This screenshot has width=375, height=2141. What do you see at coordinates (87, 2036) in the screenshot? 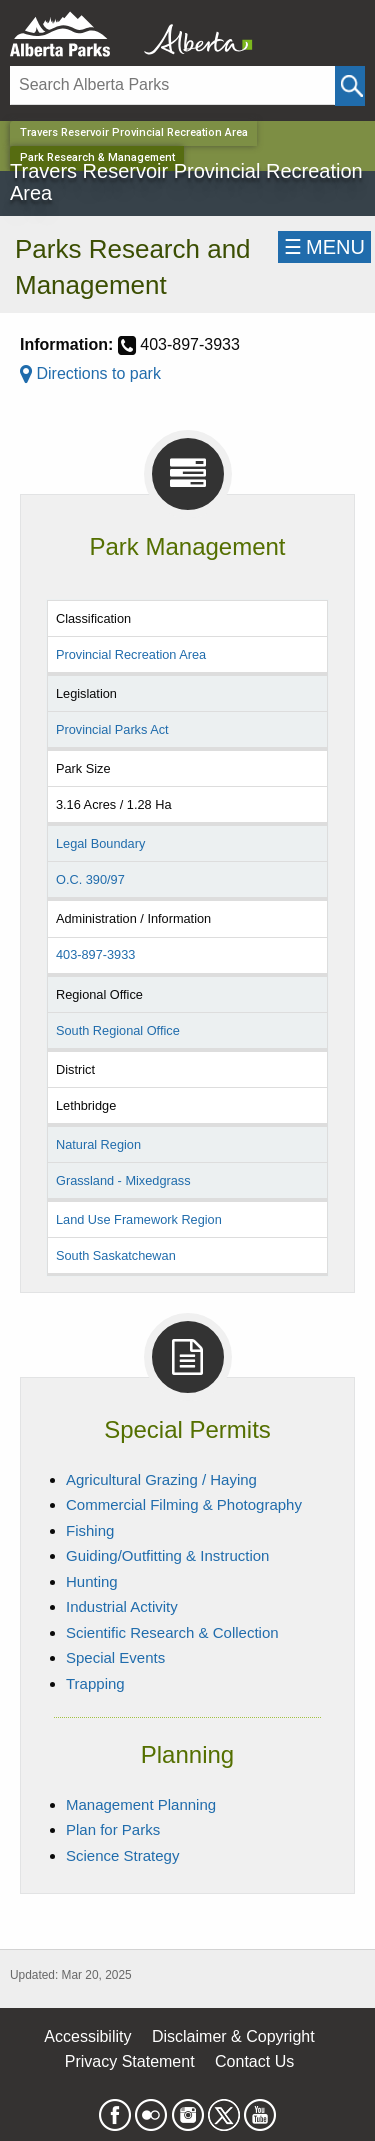
I see `Accessibility` at bounding box center [87, 2036].